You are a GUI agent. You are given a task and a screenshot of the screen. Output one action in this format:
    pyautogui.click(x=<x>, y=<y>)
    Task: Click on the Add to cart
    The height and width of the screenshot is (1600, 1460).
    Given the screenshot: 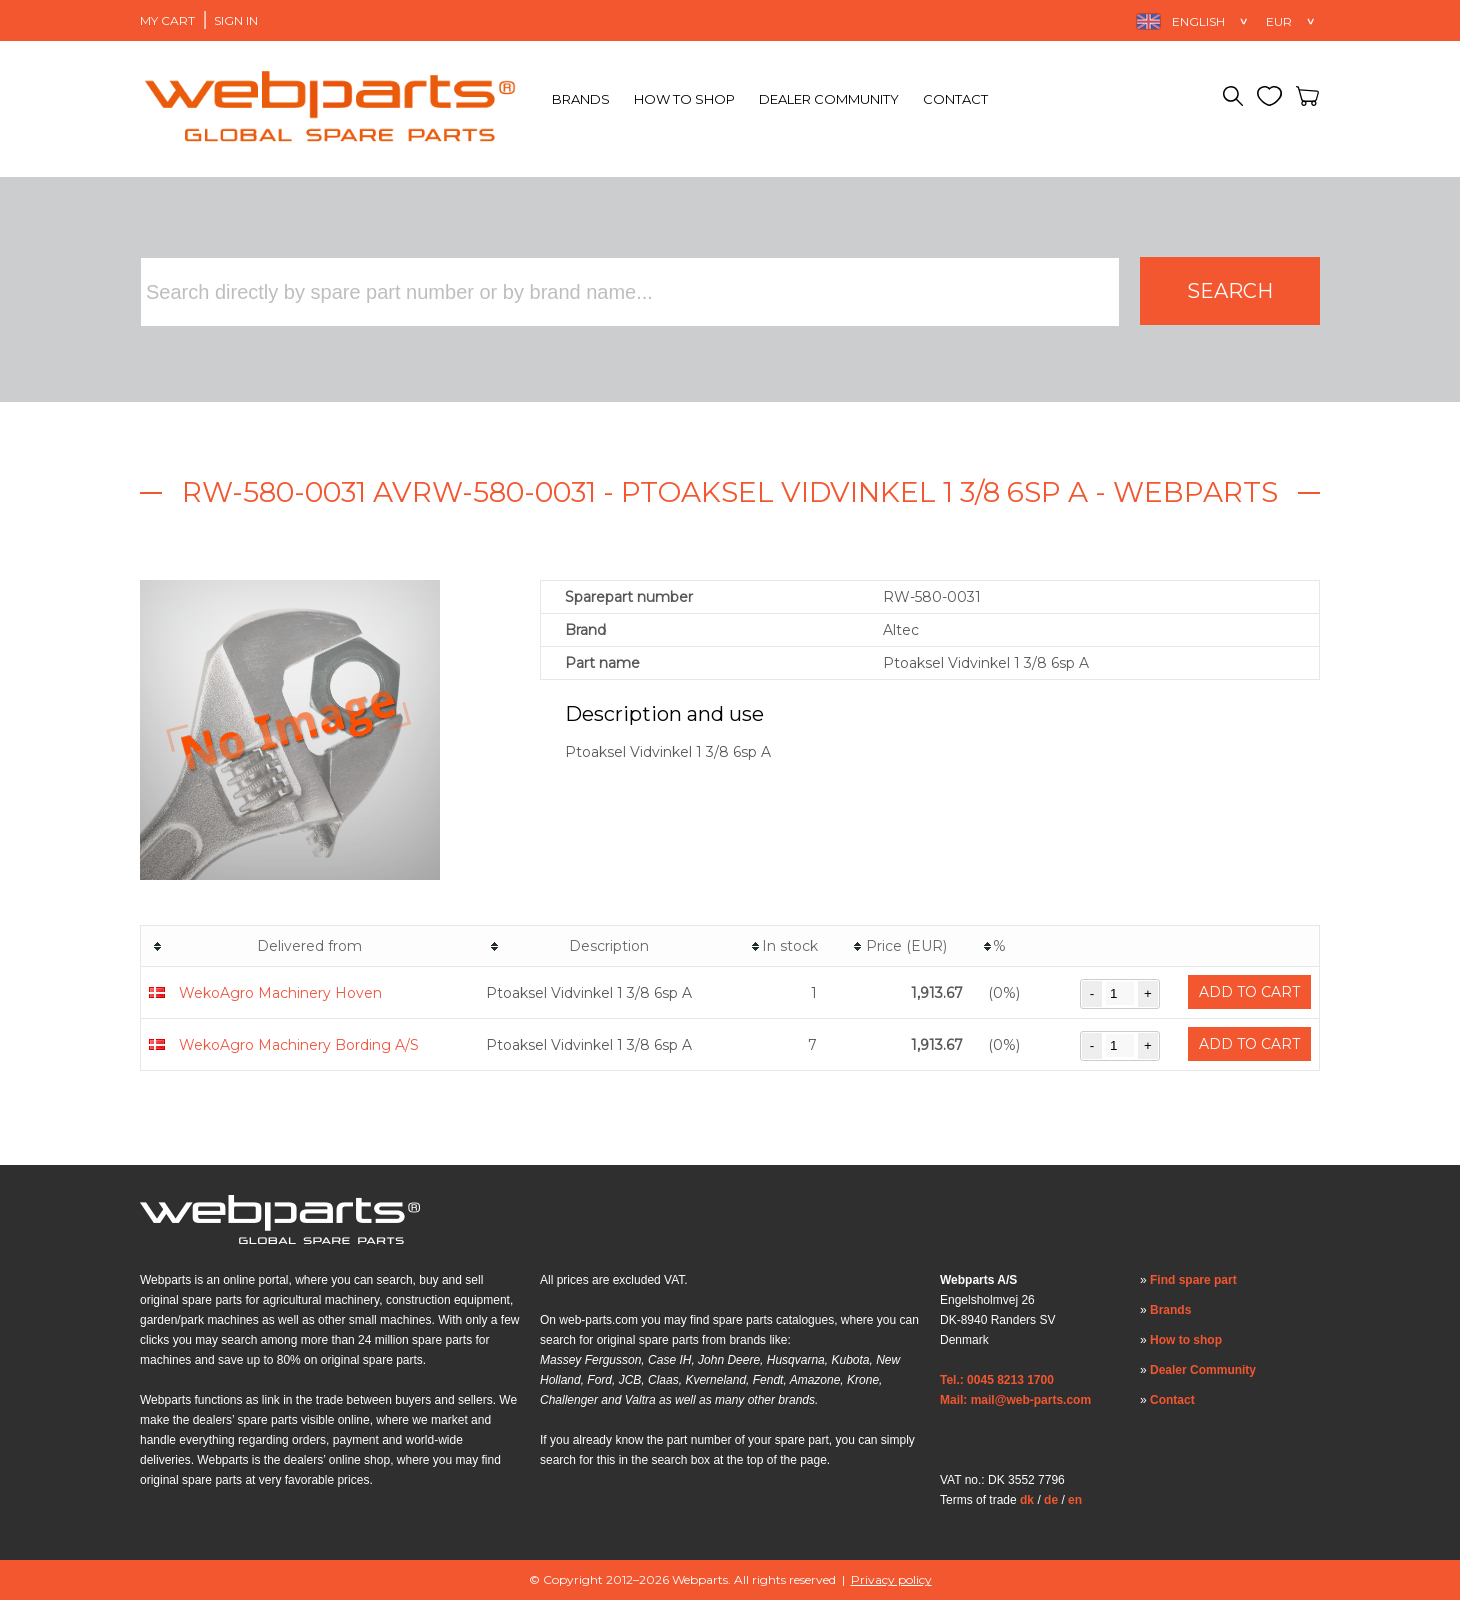 What is the action you would take?
    pyautogui.click(x=1249, y=992)
    